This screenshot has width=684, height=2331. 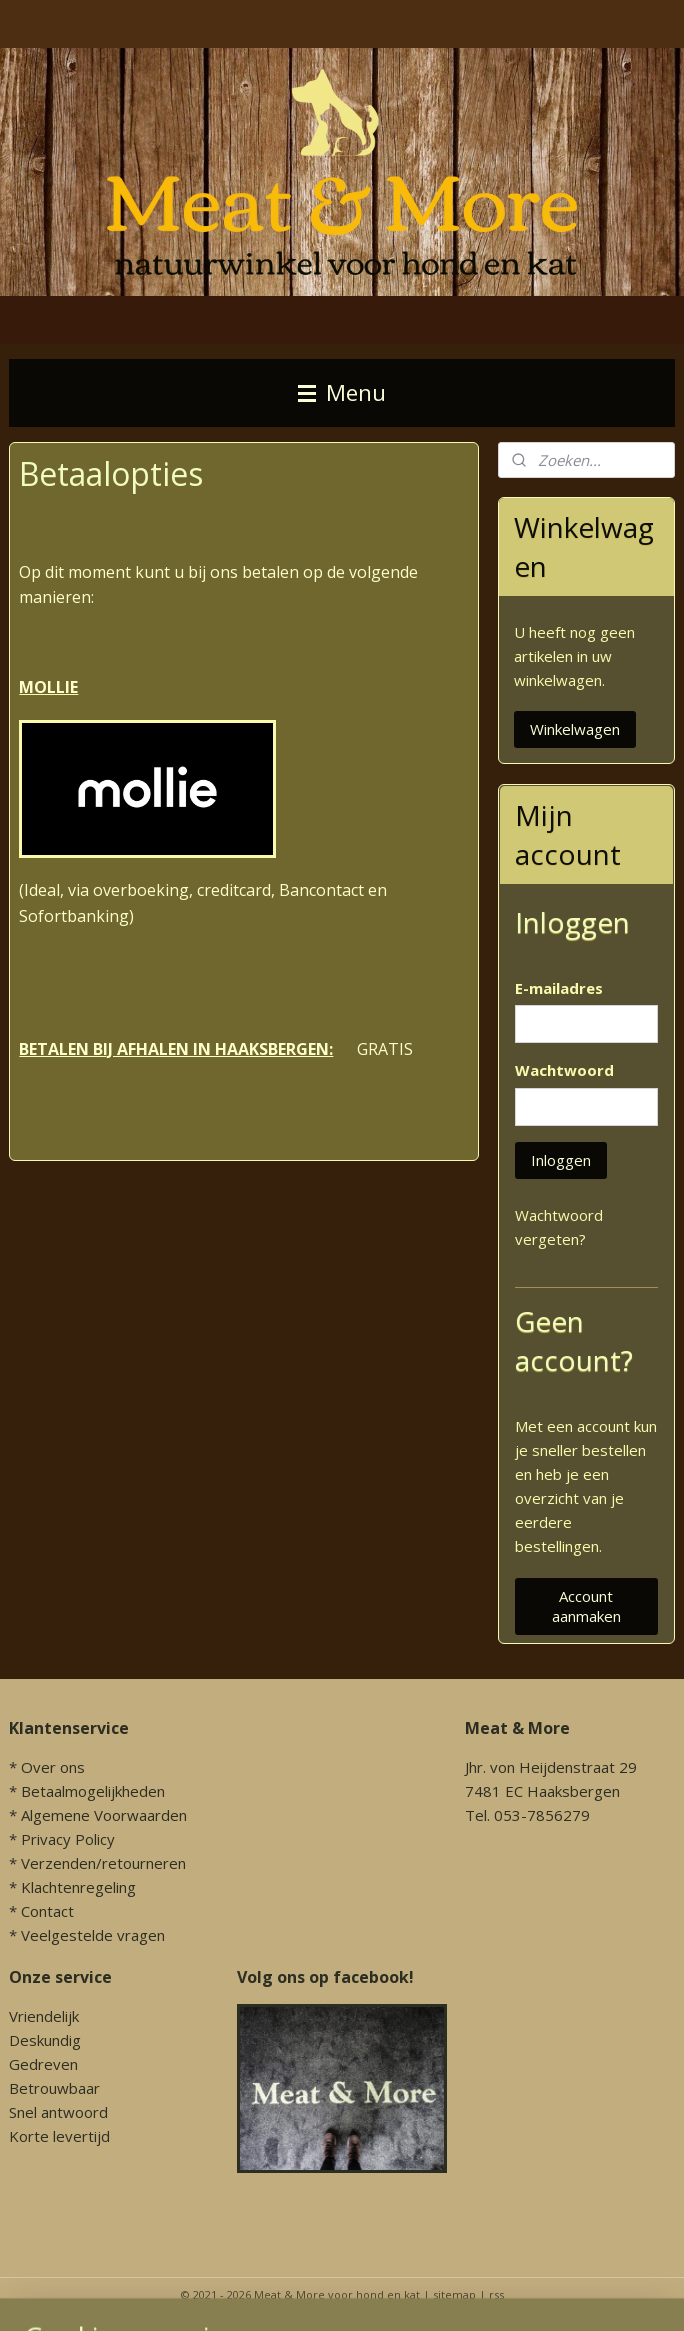 What do you see at coordinates (559, 988) in the screenshot?
I see `E-mailadres` at bounding box center [559, 988].